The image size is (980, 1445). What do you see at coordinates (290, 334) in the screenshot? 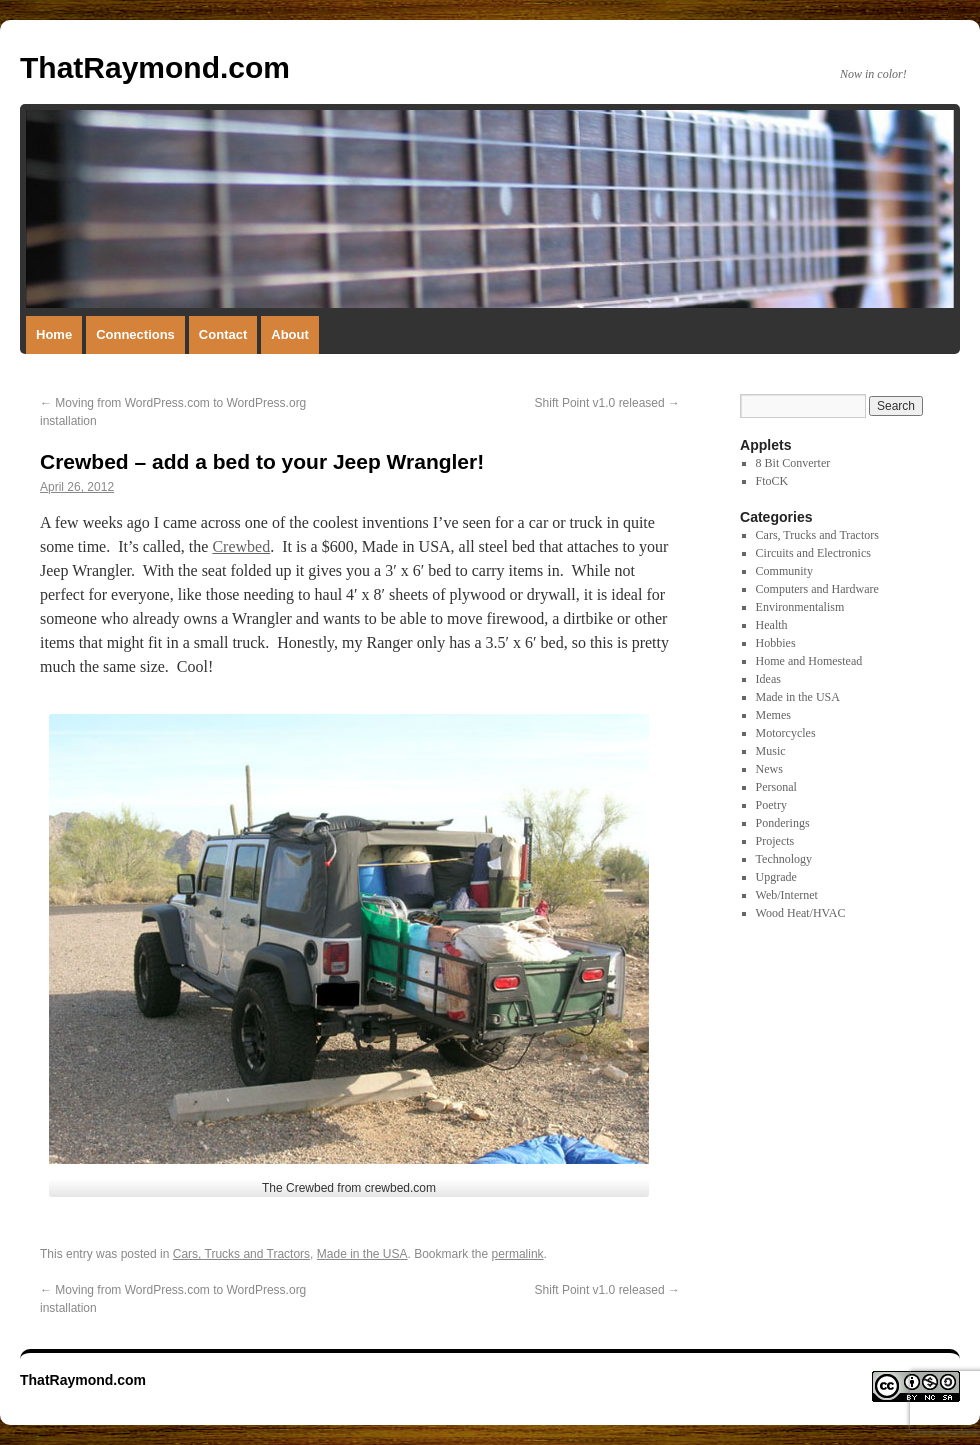
I see `About` at bounding box center [290, 334].